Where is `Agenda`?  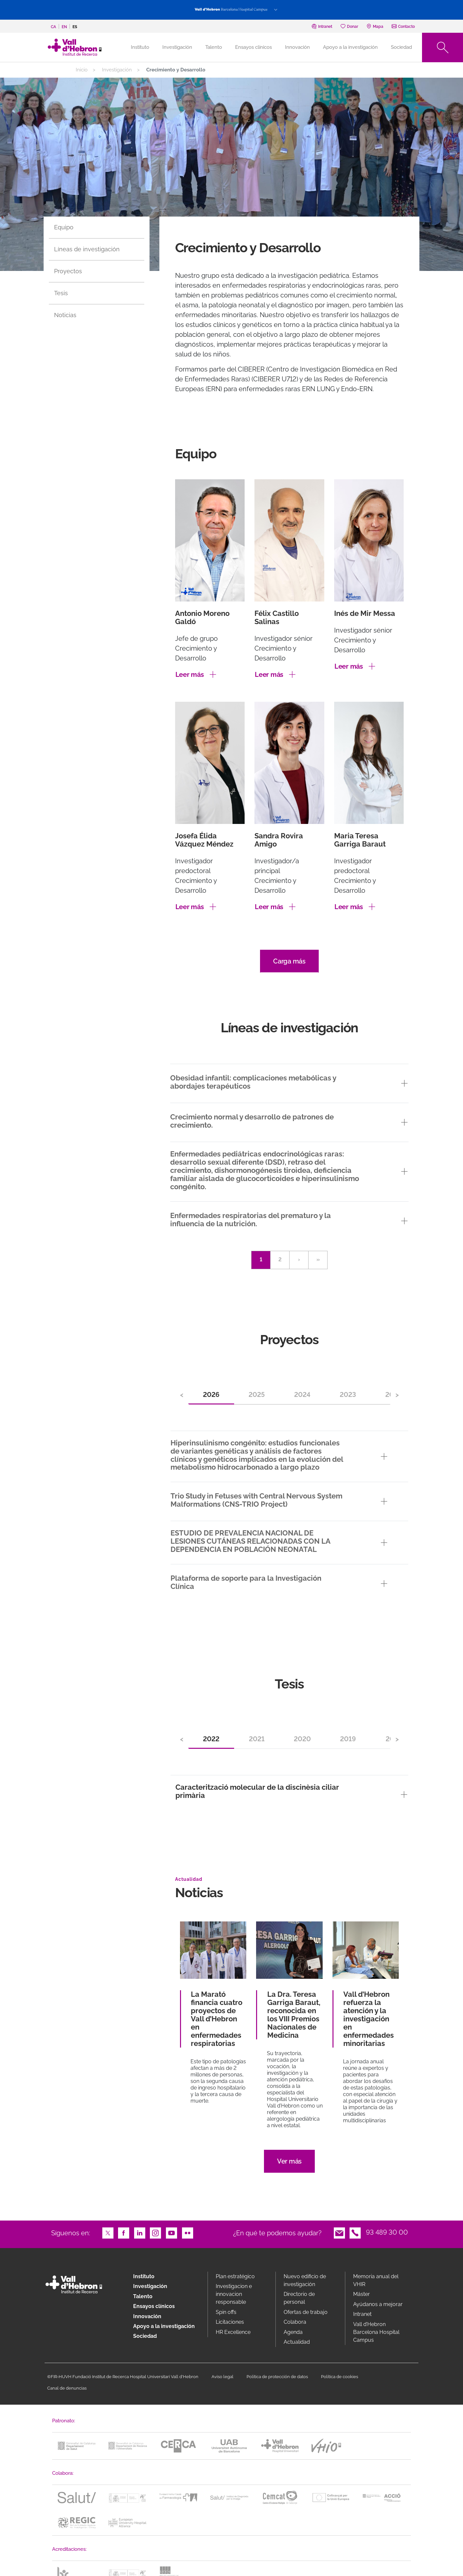 Agenda is located at coordinates (293, 2332).